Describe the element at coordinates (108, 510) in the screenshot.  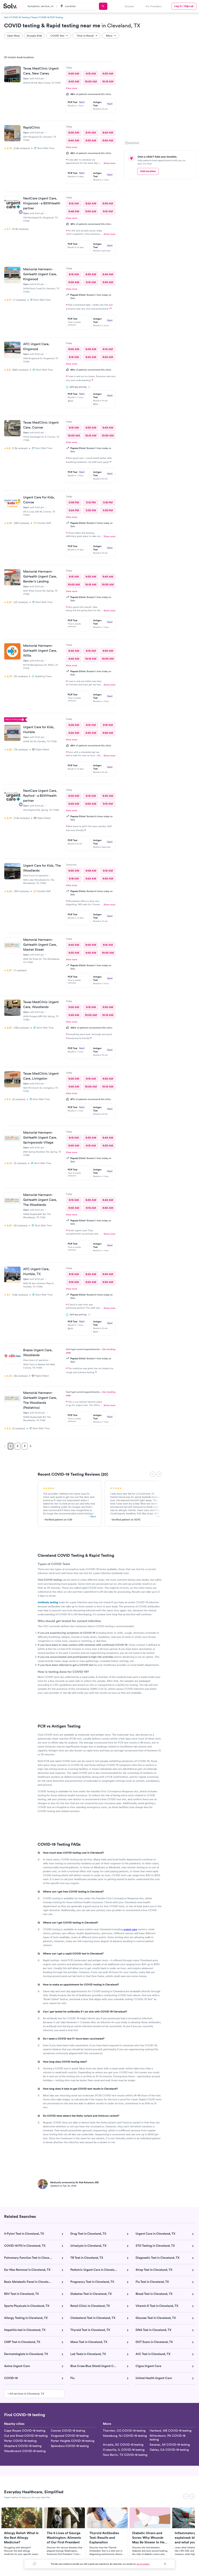
I see `3:36 PM` at that location.